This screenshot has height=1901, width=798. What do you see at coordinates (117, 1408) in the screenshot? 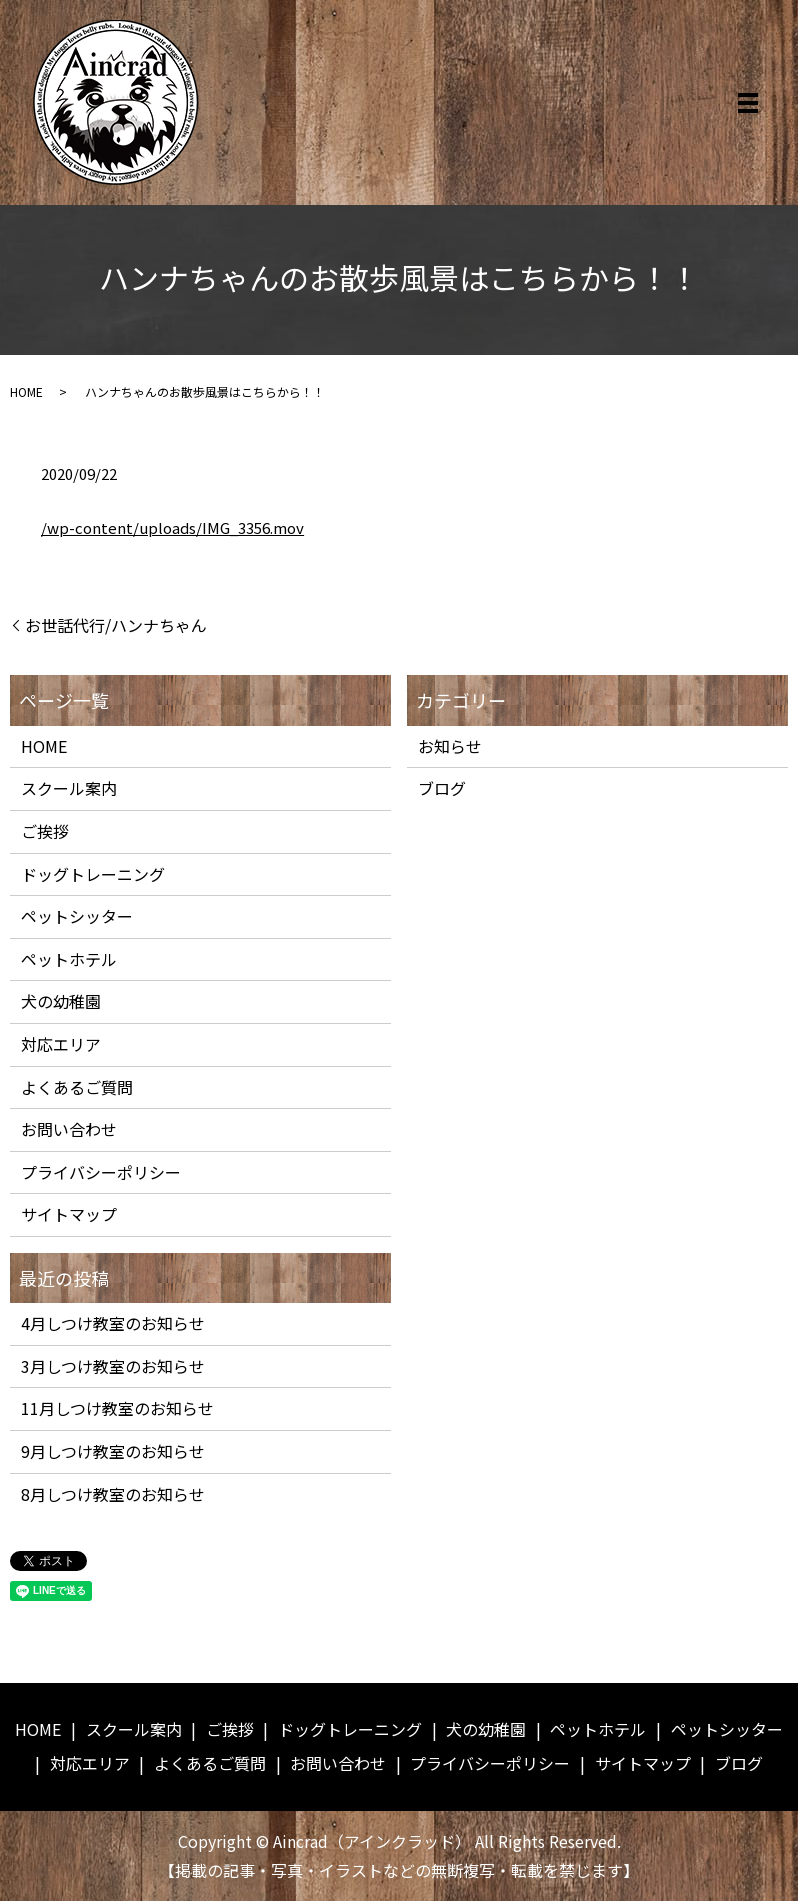
I see `11月しつけ教室のお知らせ` at bounding box center [117, 1408].